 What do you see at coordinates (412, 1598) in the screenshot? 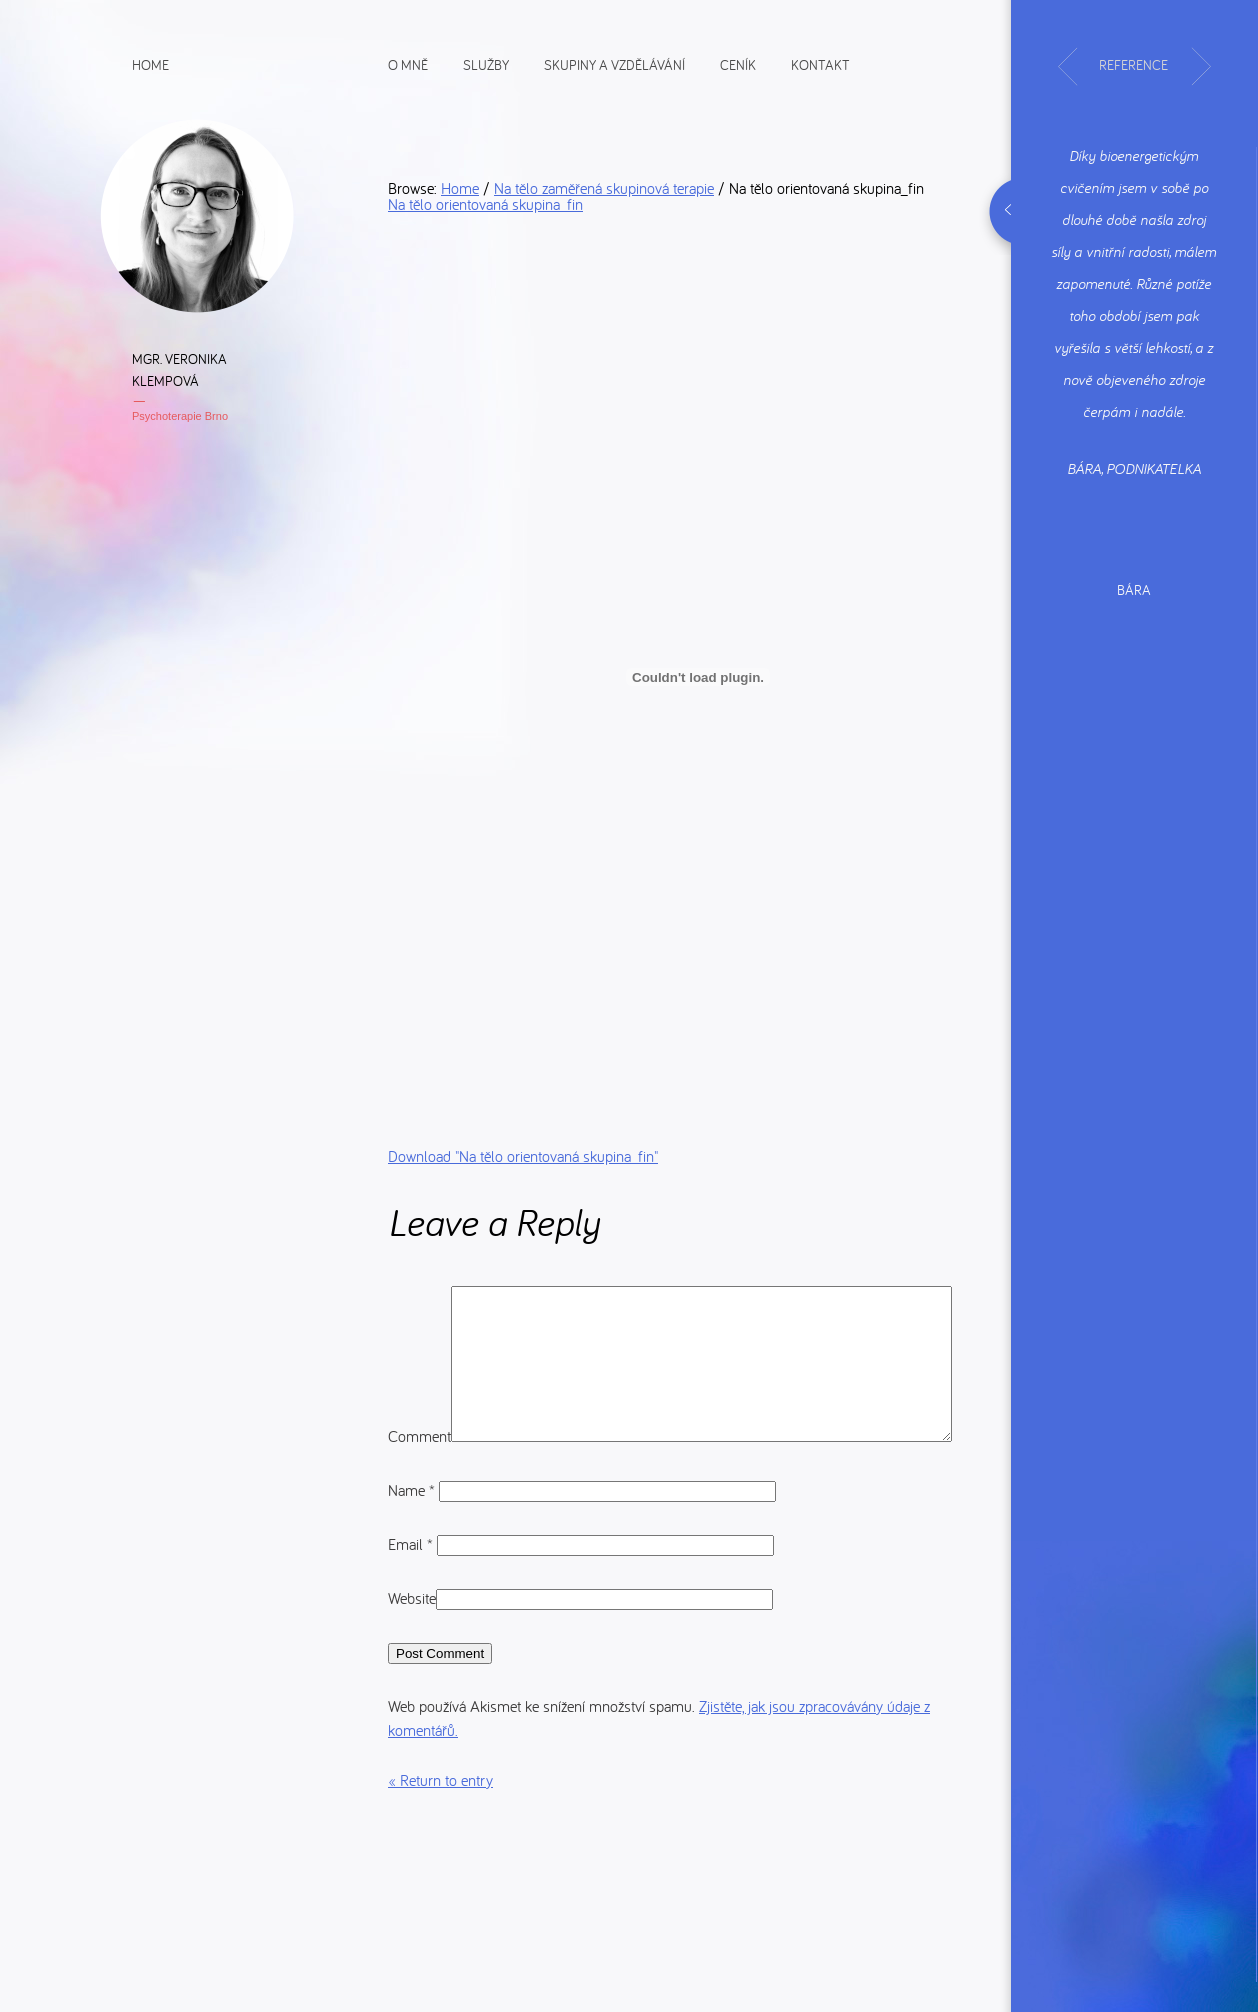
I see `Email` at bounding box center [412, 1598].